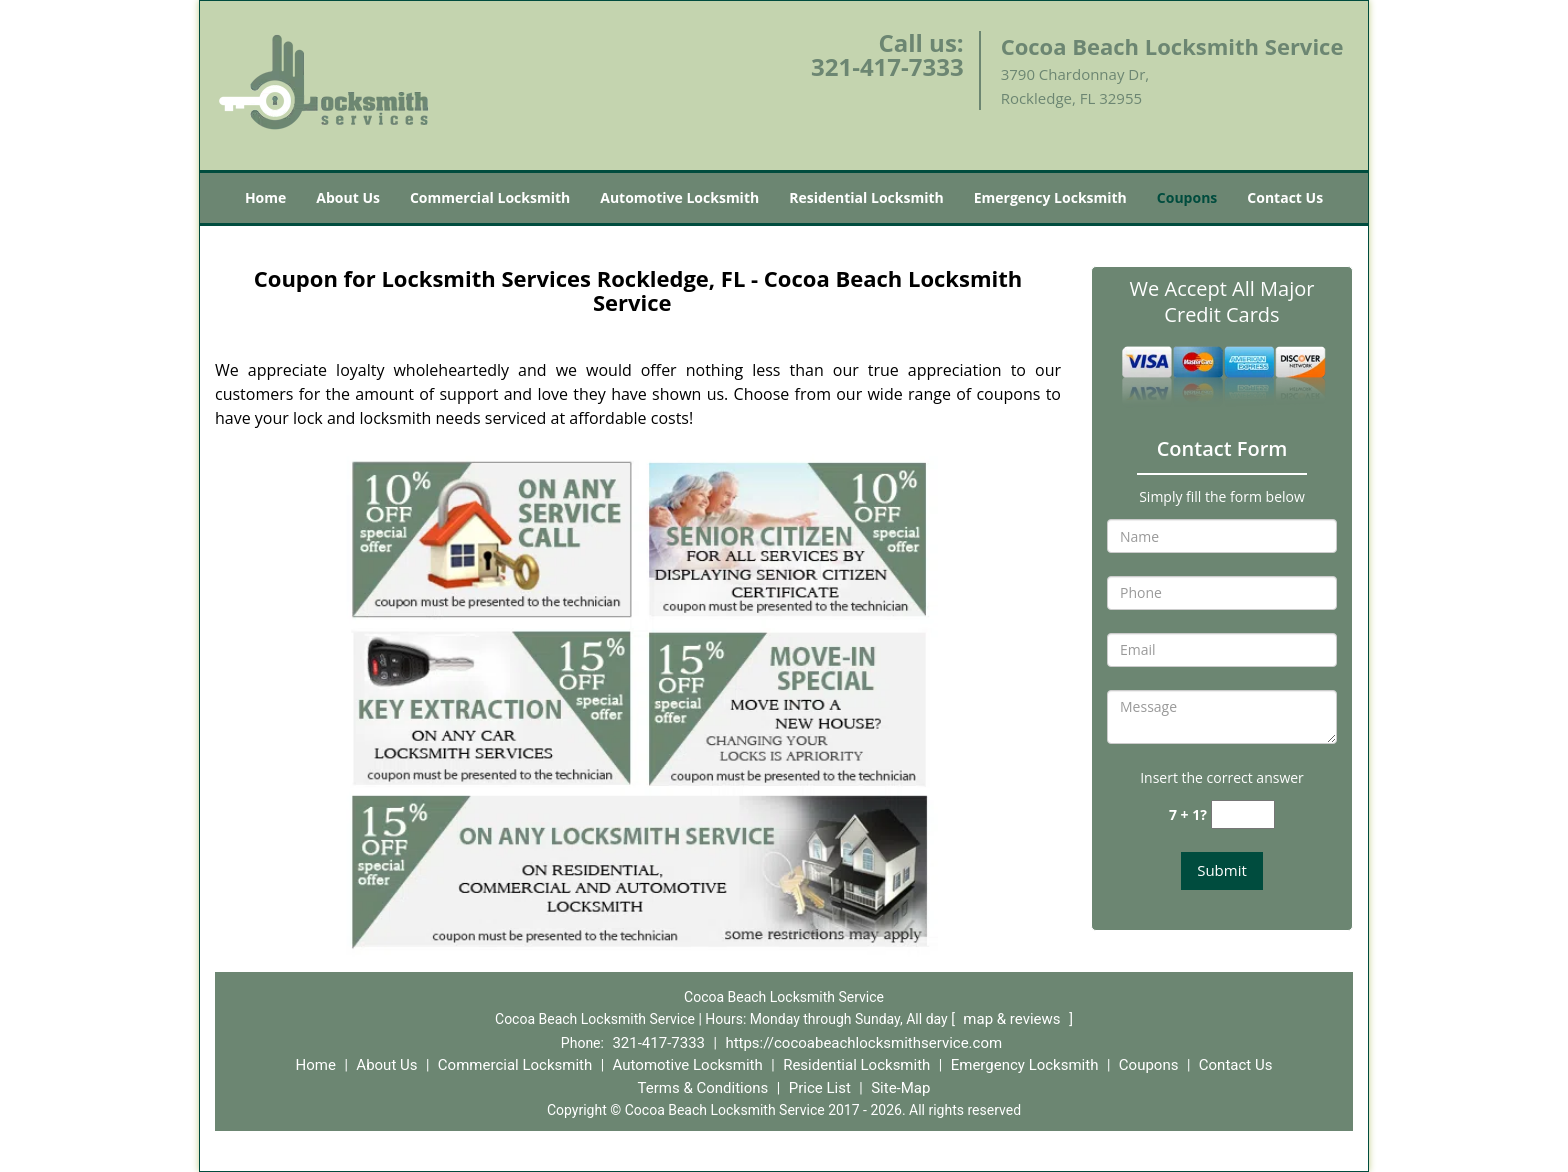  Describe the element at coordinates (1013, 1019) in the screenshot. I see `map & reviews` at that location.